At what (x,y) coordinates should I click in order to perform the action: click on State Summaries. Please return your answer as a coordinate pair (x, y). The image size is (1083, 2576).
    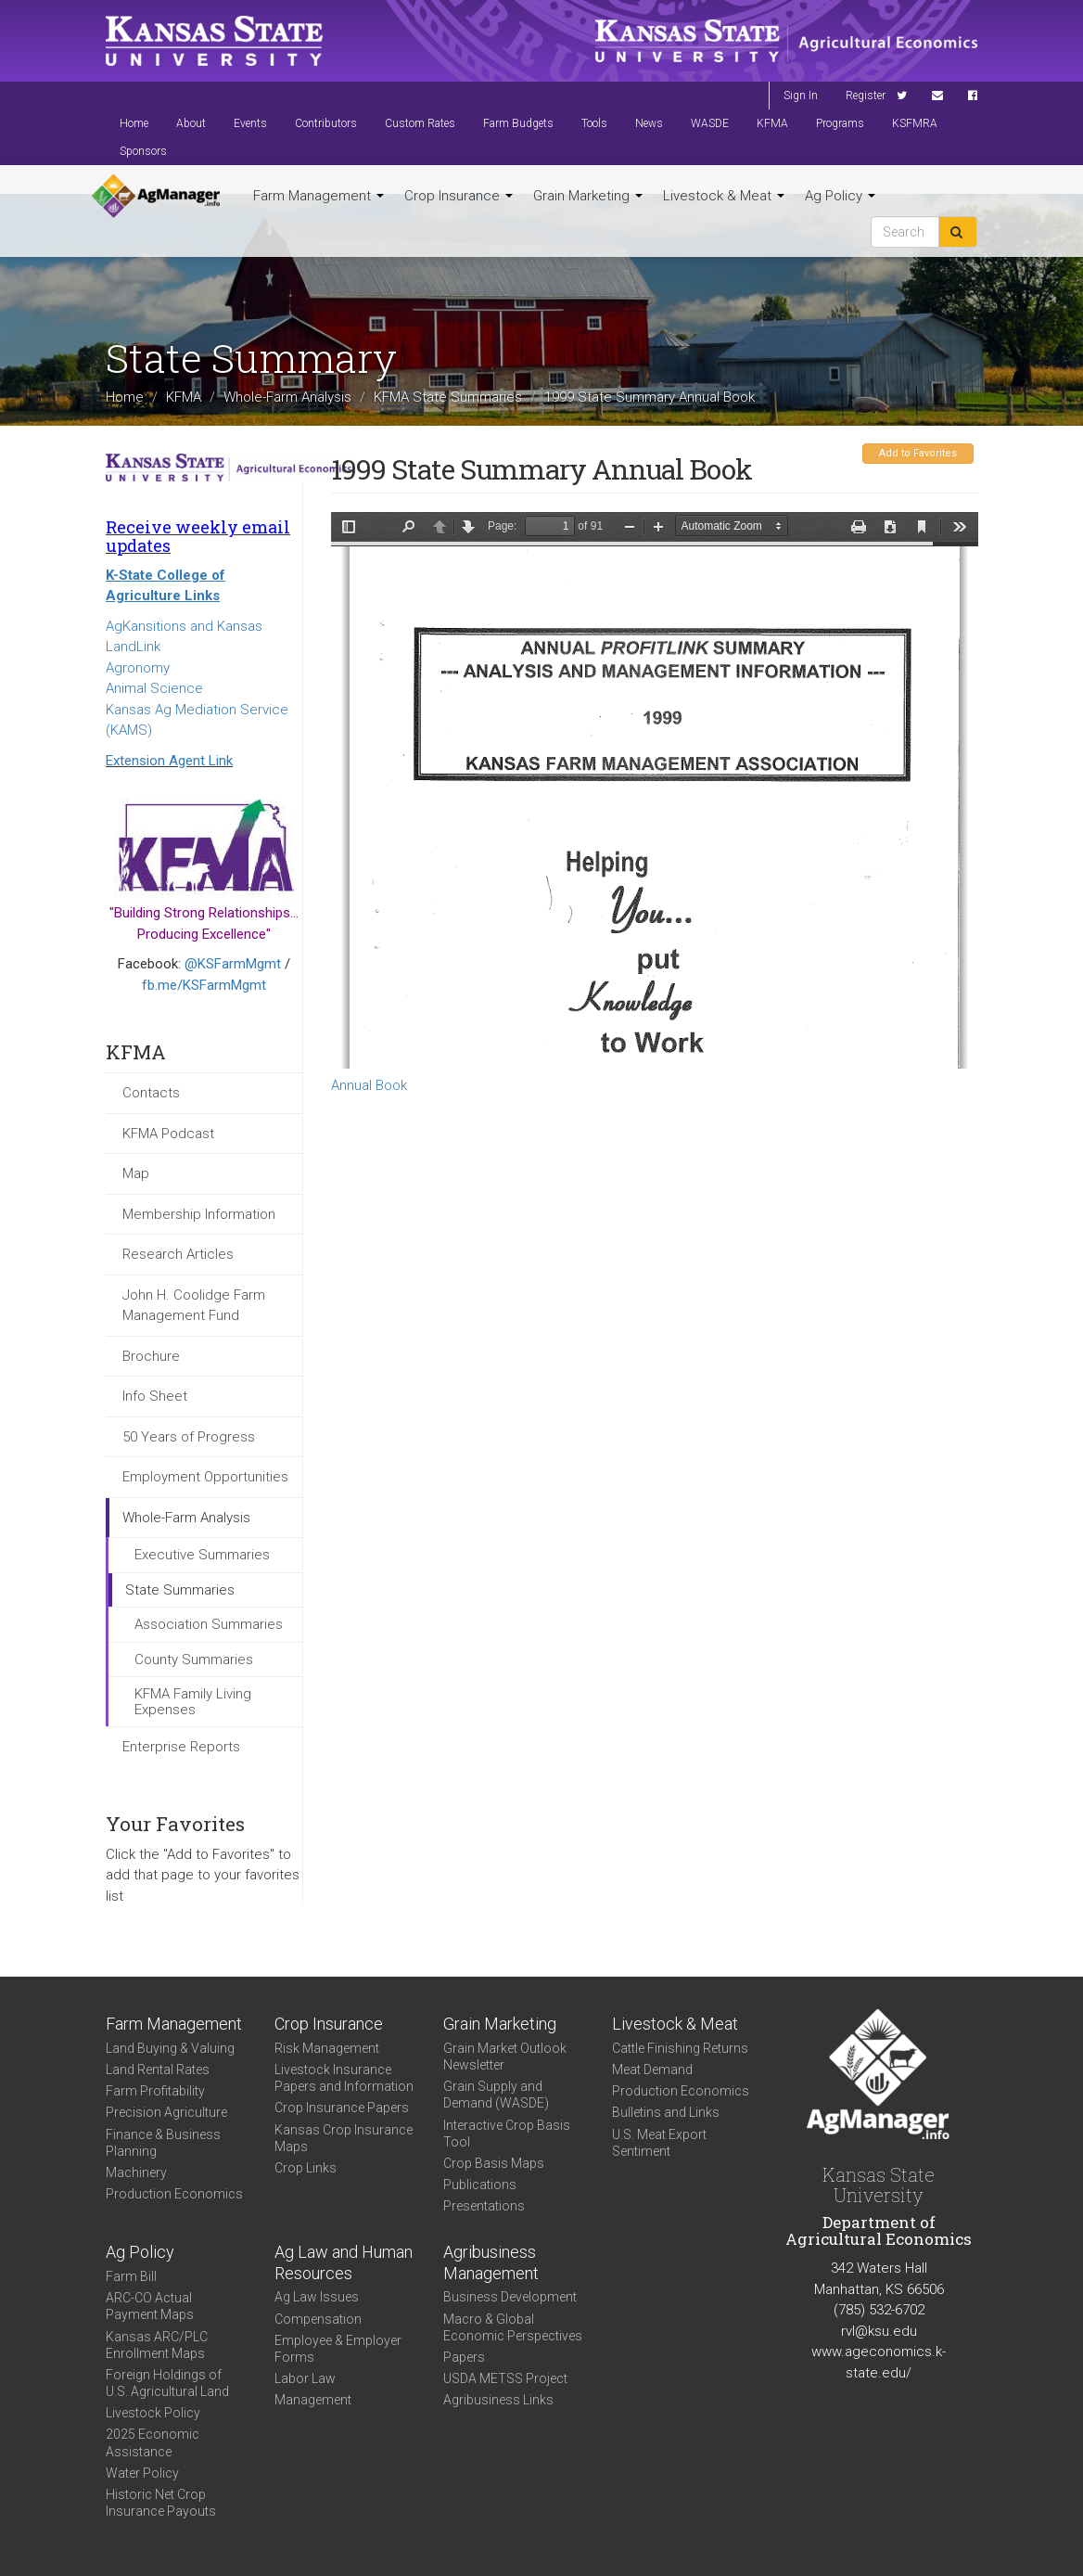
    Looking at the image, I should click on (180, 1590).